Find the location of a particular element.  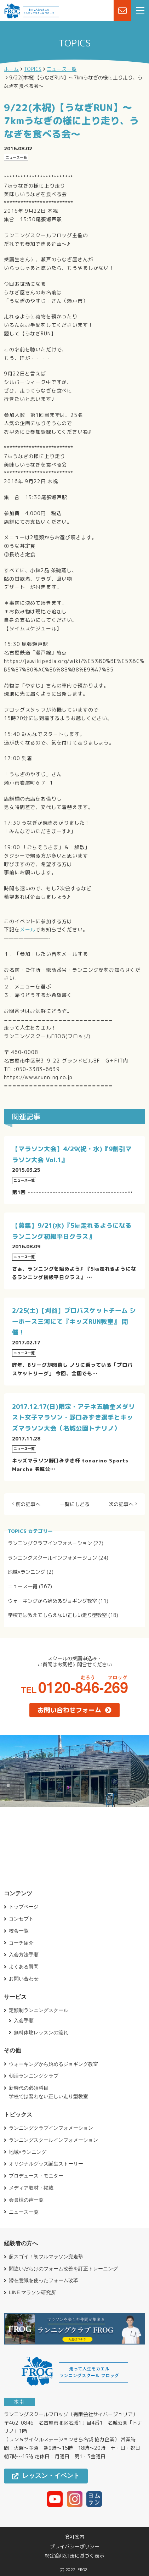

前の記事へ is located at coordinates (28, 1504).